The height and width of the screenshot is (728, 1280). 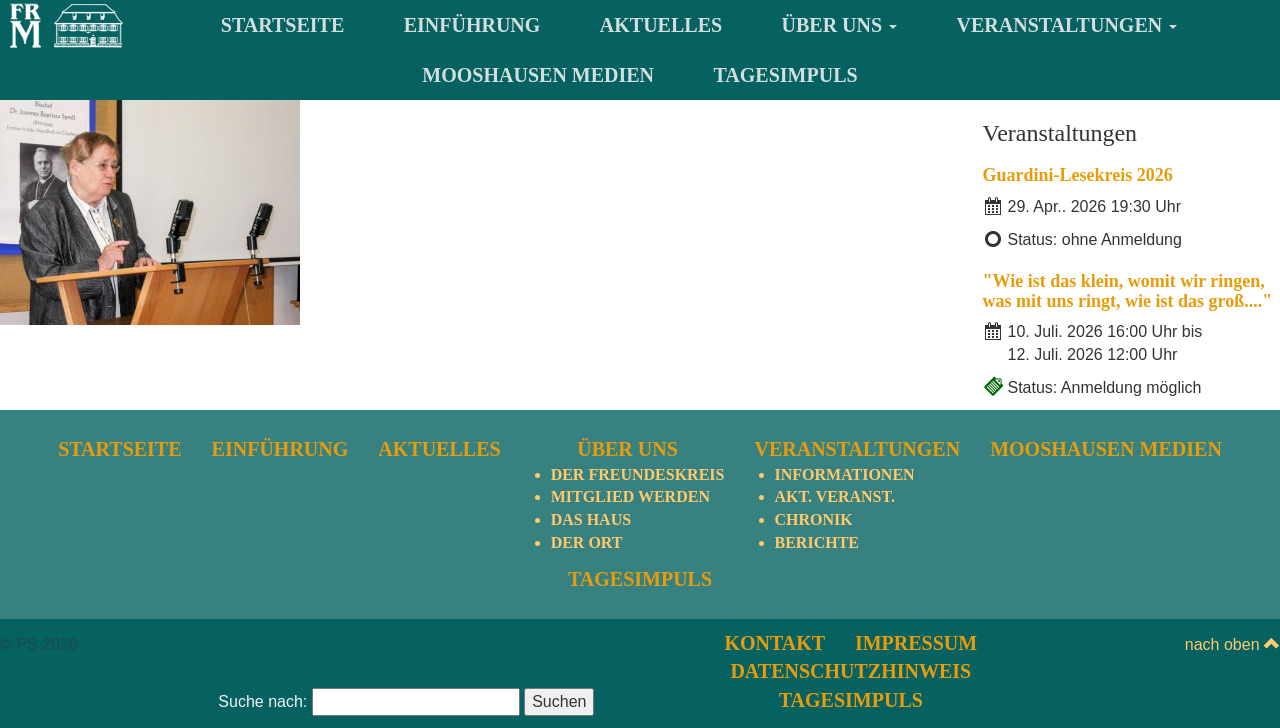 What do you see at coordinates (850, 671) in the screenshot?
I see `Datenschutzhinweis` at bounding box center [850, 671].